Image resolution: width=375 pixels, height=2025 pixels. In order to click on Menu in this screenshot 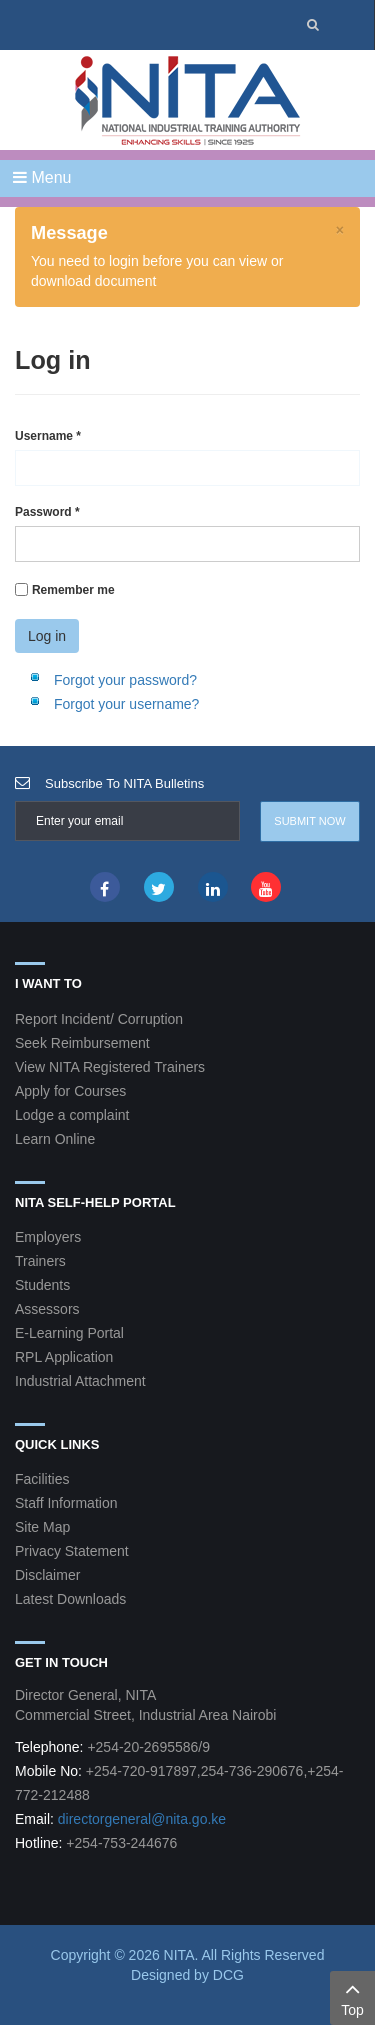, I will do `click(42, 177)`.